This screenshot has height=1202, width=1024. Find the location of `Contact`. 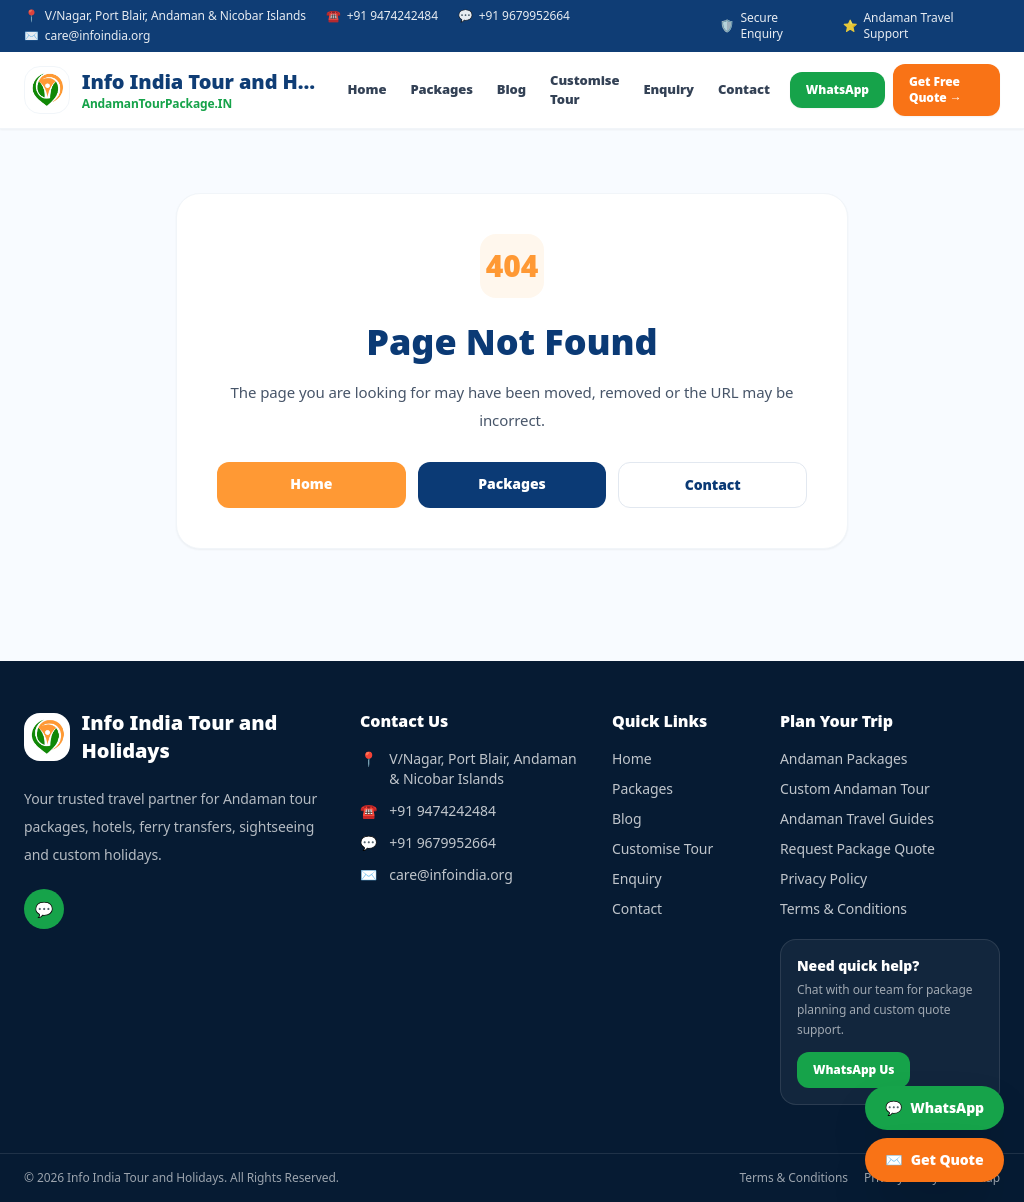

Contact is located at coordinates (744, 89).